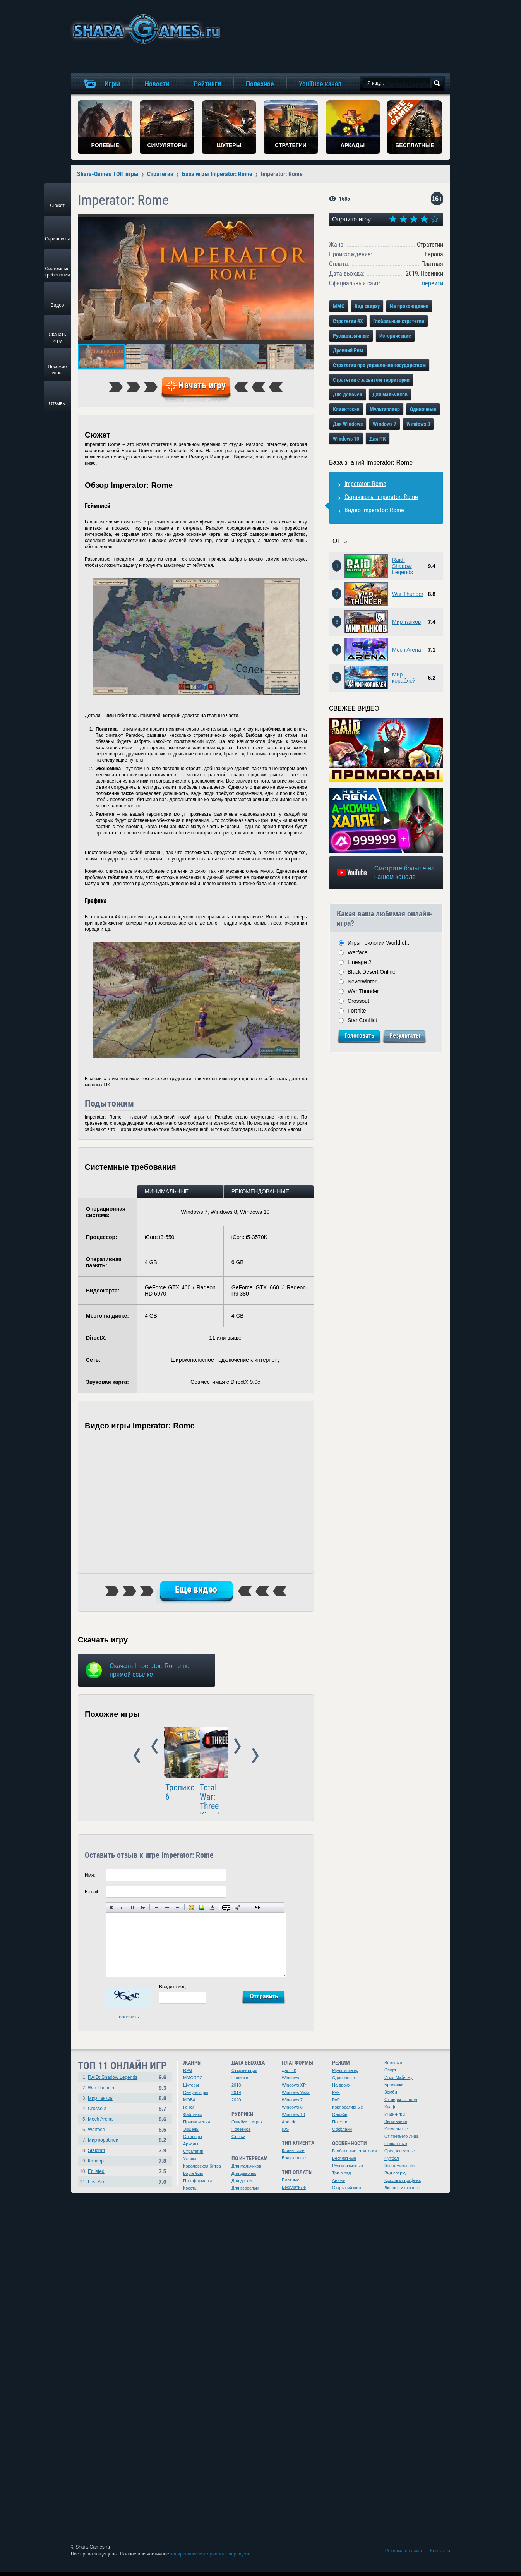 This screenshot has width=521, height=2576. Describe the element at coordinates (386, 750) in the screenshot. I see `[Watch video]` at that location.